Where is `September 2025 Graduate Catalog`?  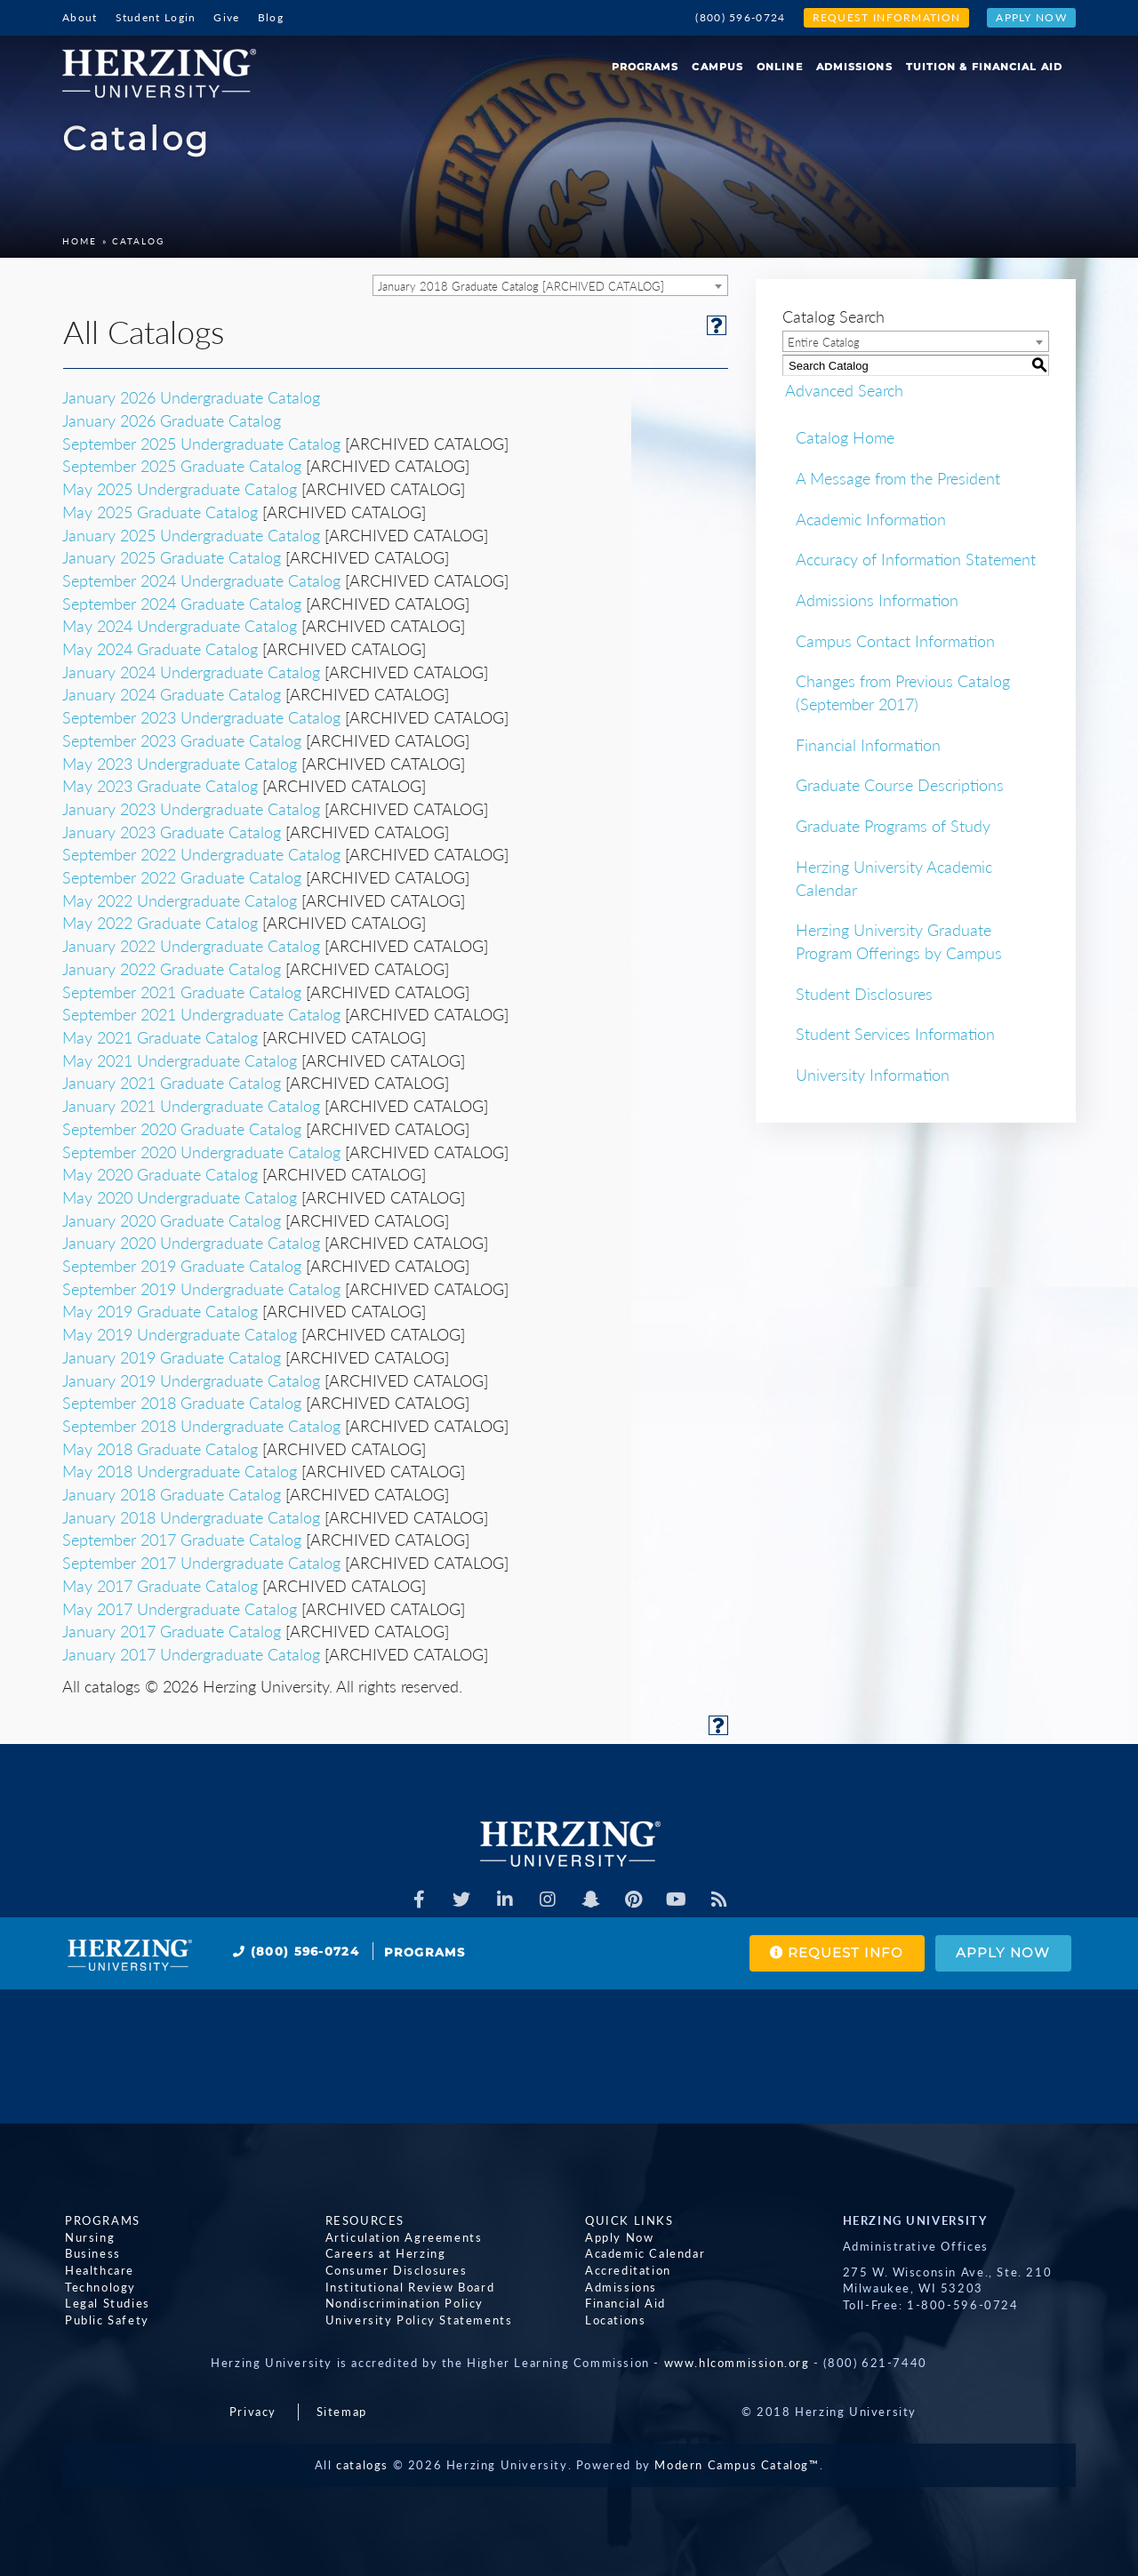 September 2025 Graduate Catalog is located at coordinates (181, 466).